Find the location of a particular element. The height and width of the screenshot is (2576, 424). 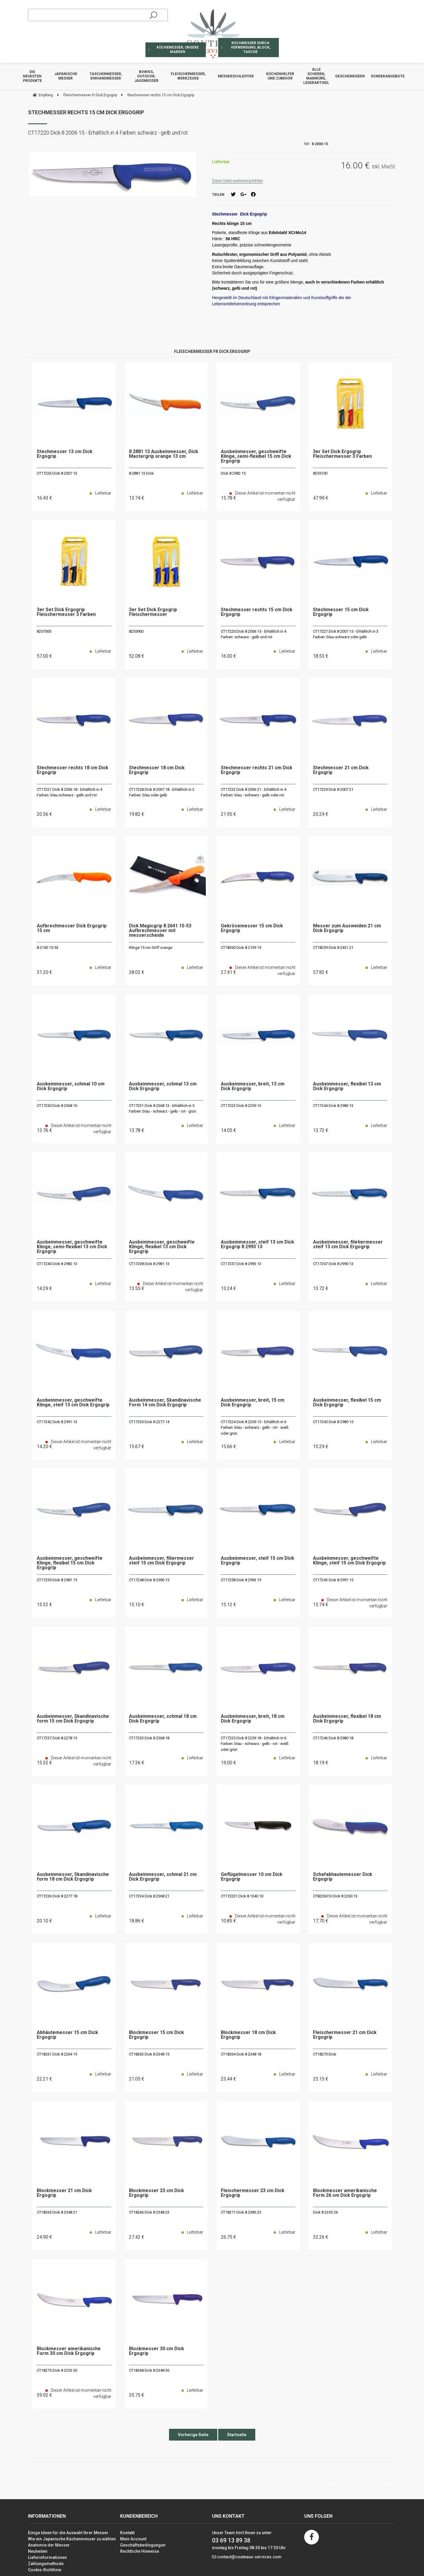

CT18266 Dick 8 2348 23 is located at coordinates (149, 2212).